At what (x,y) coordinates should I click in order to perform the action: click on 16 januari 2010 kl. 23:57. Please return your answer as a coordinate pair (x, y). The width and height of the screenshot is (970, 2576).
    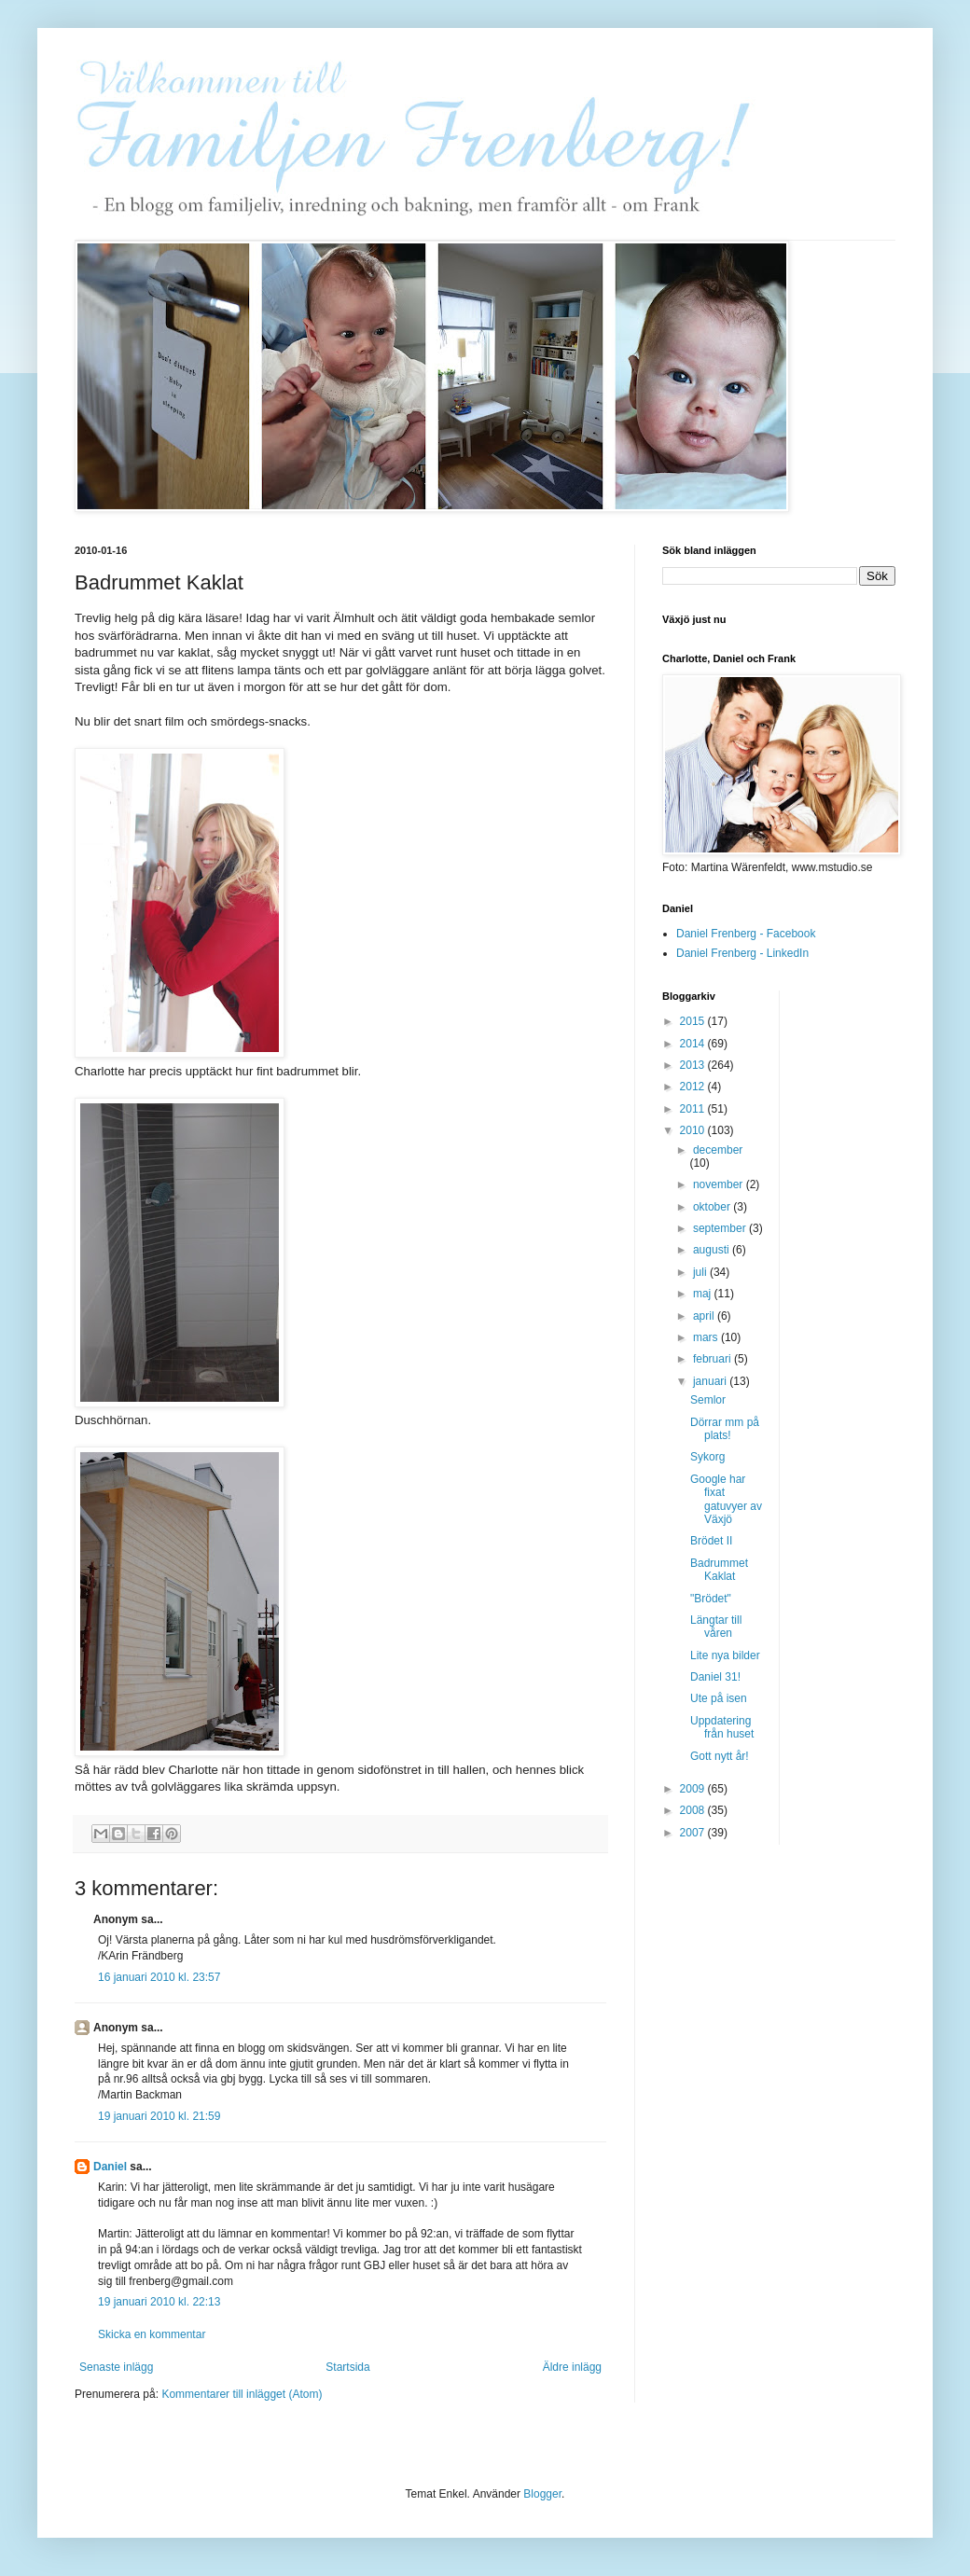
    Looking at the image, I should click on (159, 1977).